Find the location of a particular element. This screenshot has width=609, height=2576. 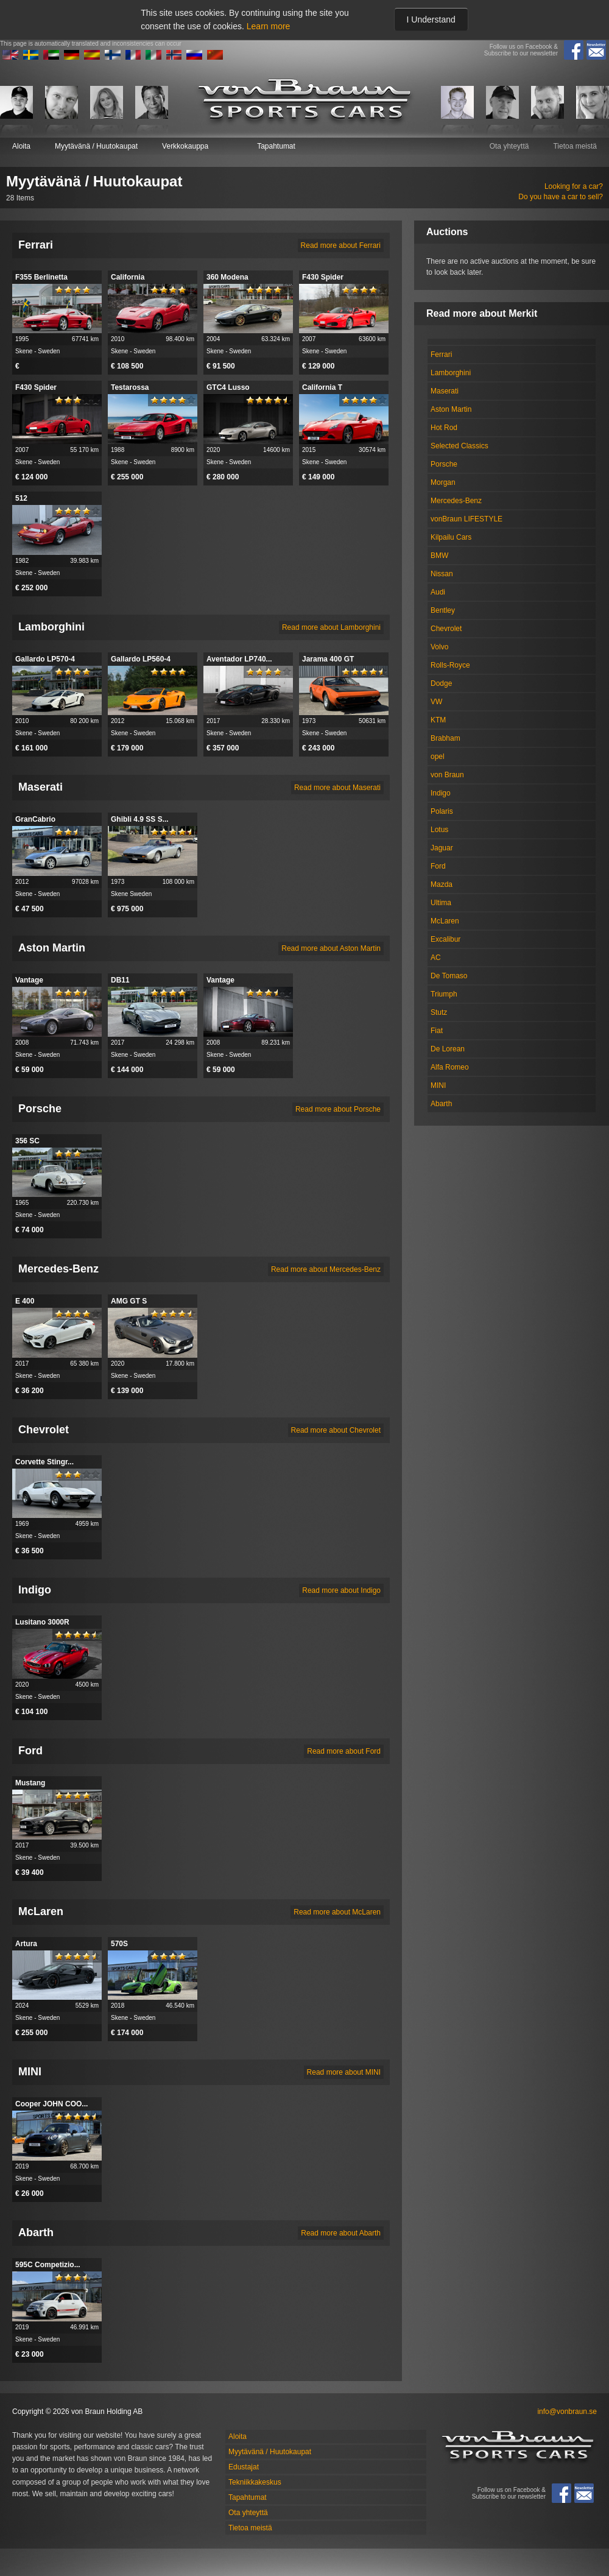

Read more about Porsche is located at coordinates (338, 1109).